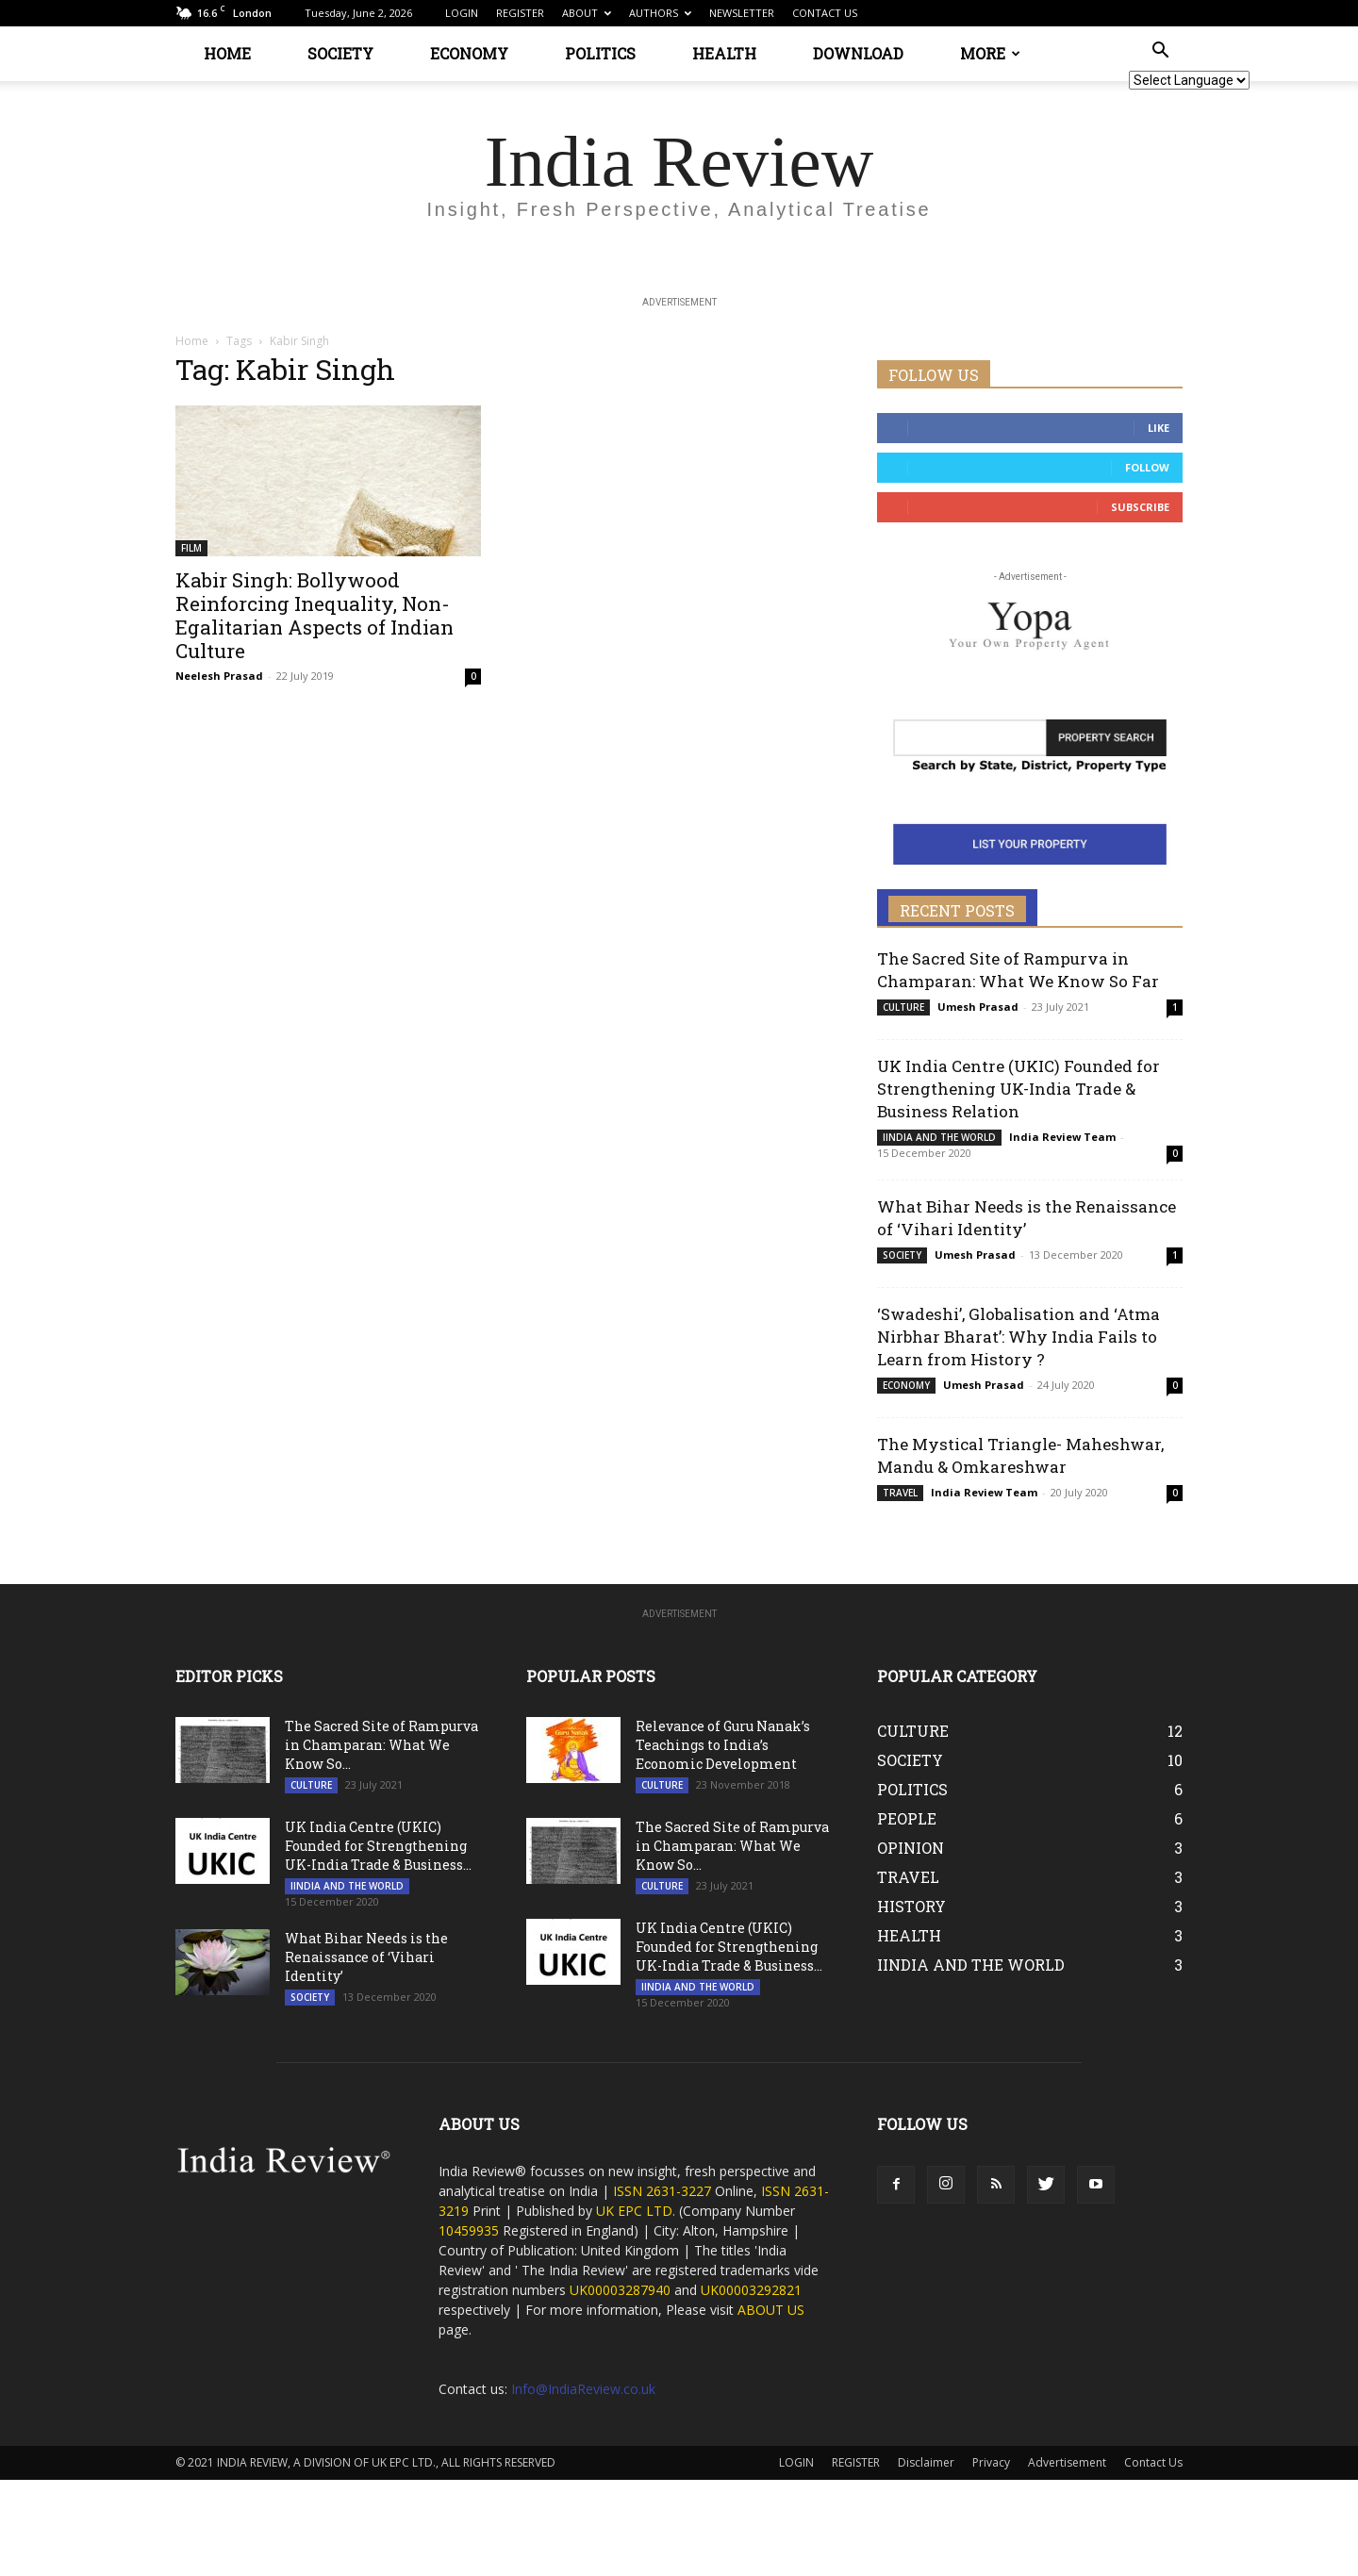  I want to click on ‘Swadeshi’, Globalisation and ‘Atma Nirbhar Bharat’: Why India Fails to Learn from History ?, so click(1018, 1336).